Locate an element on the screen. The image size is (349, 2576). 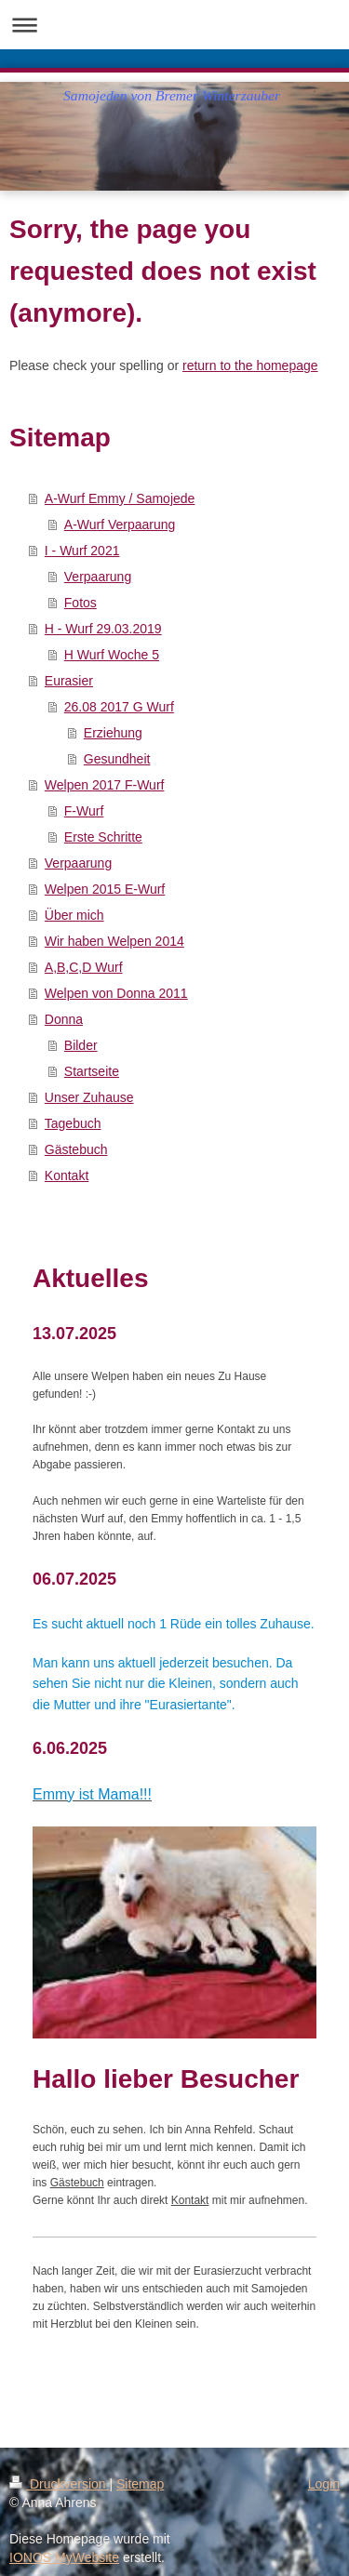
Kontakt is located at coordinates (66, 1175).